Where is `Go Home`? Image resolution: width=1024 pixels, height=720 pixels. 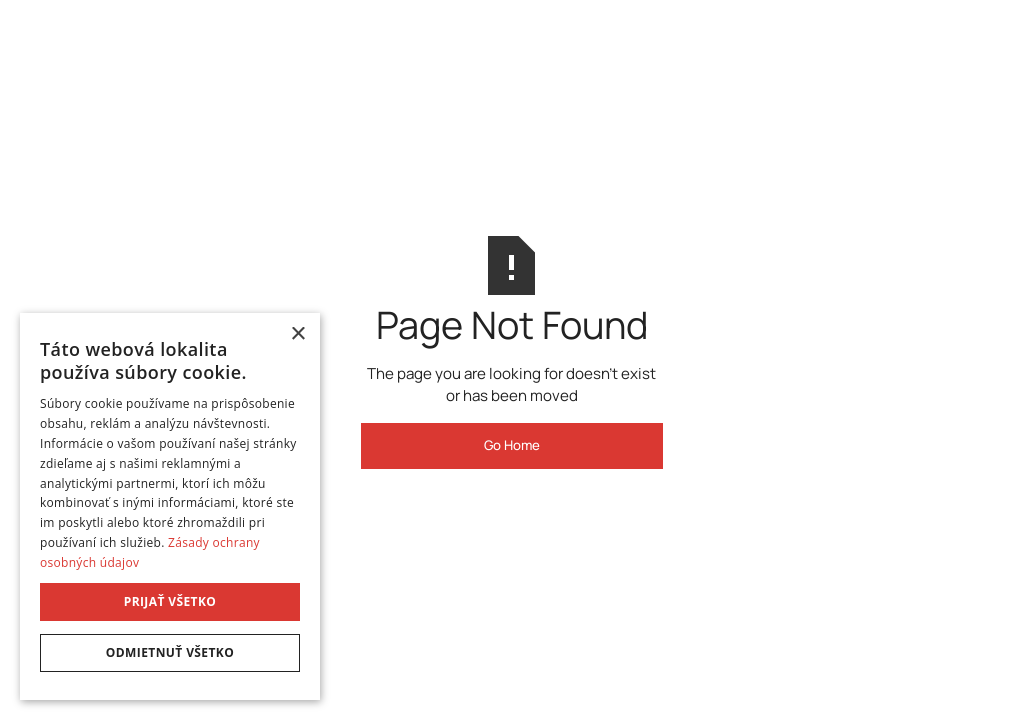 Go Home is located at coordinates (512, 445).